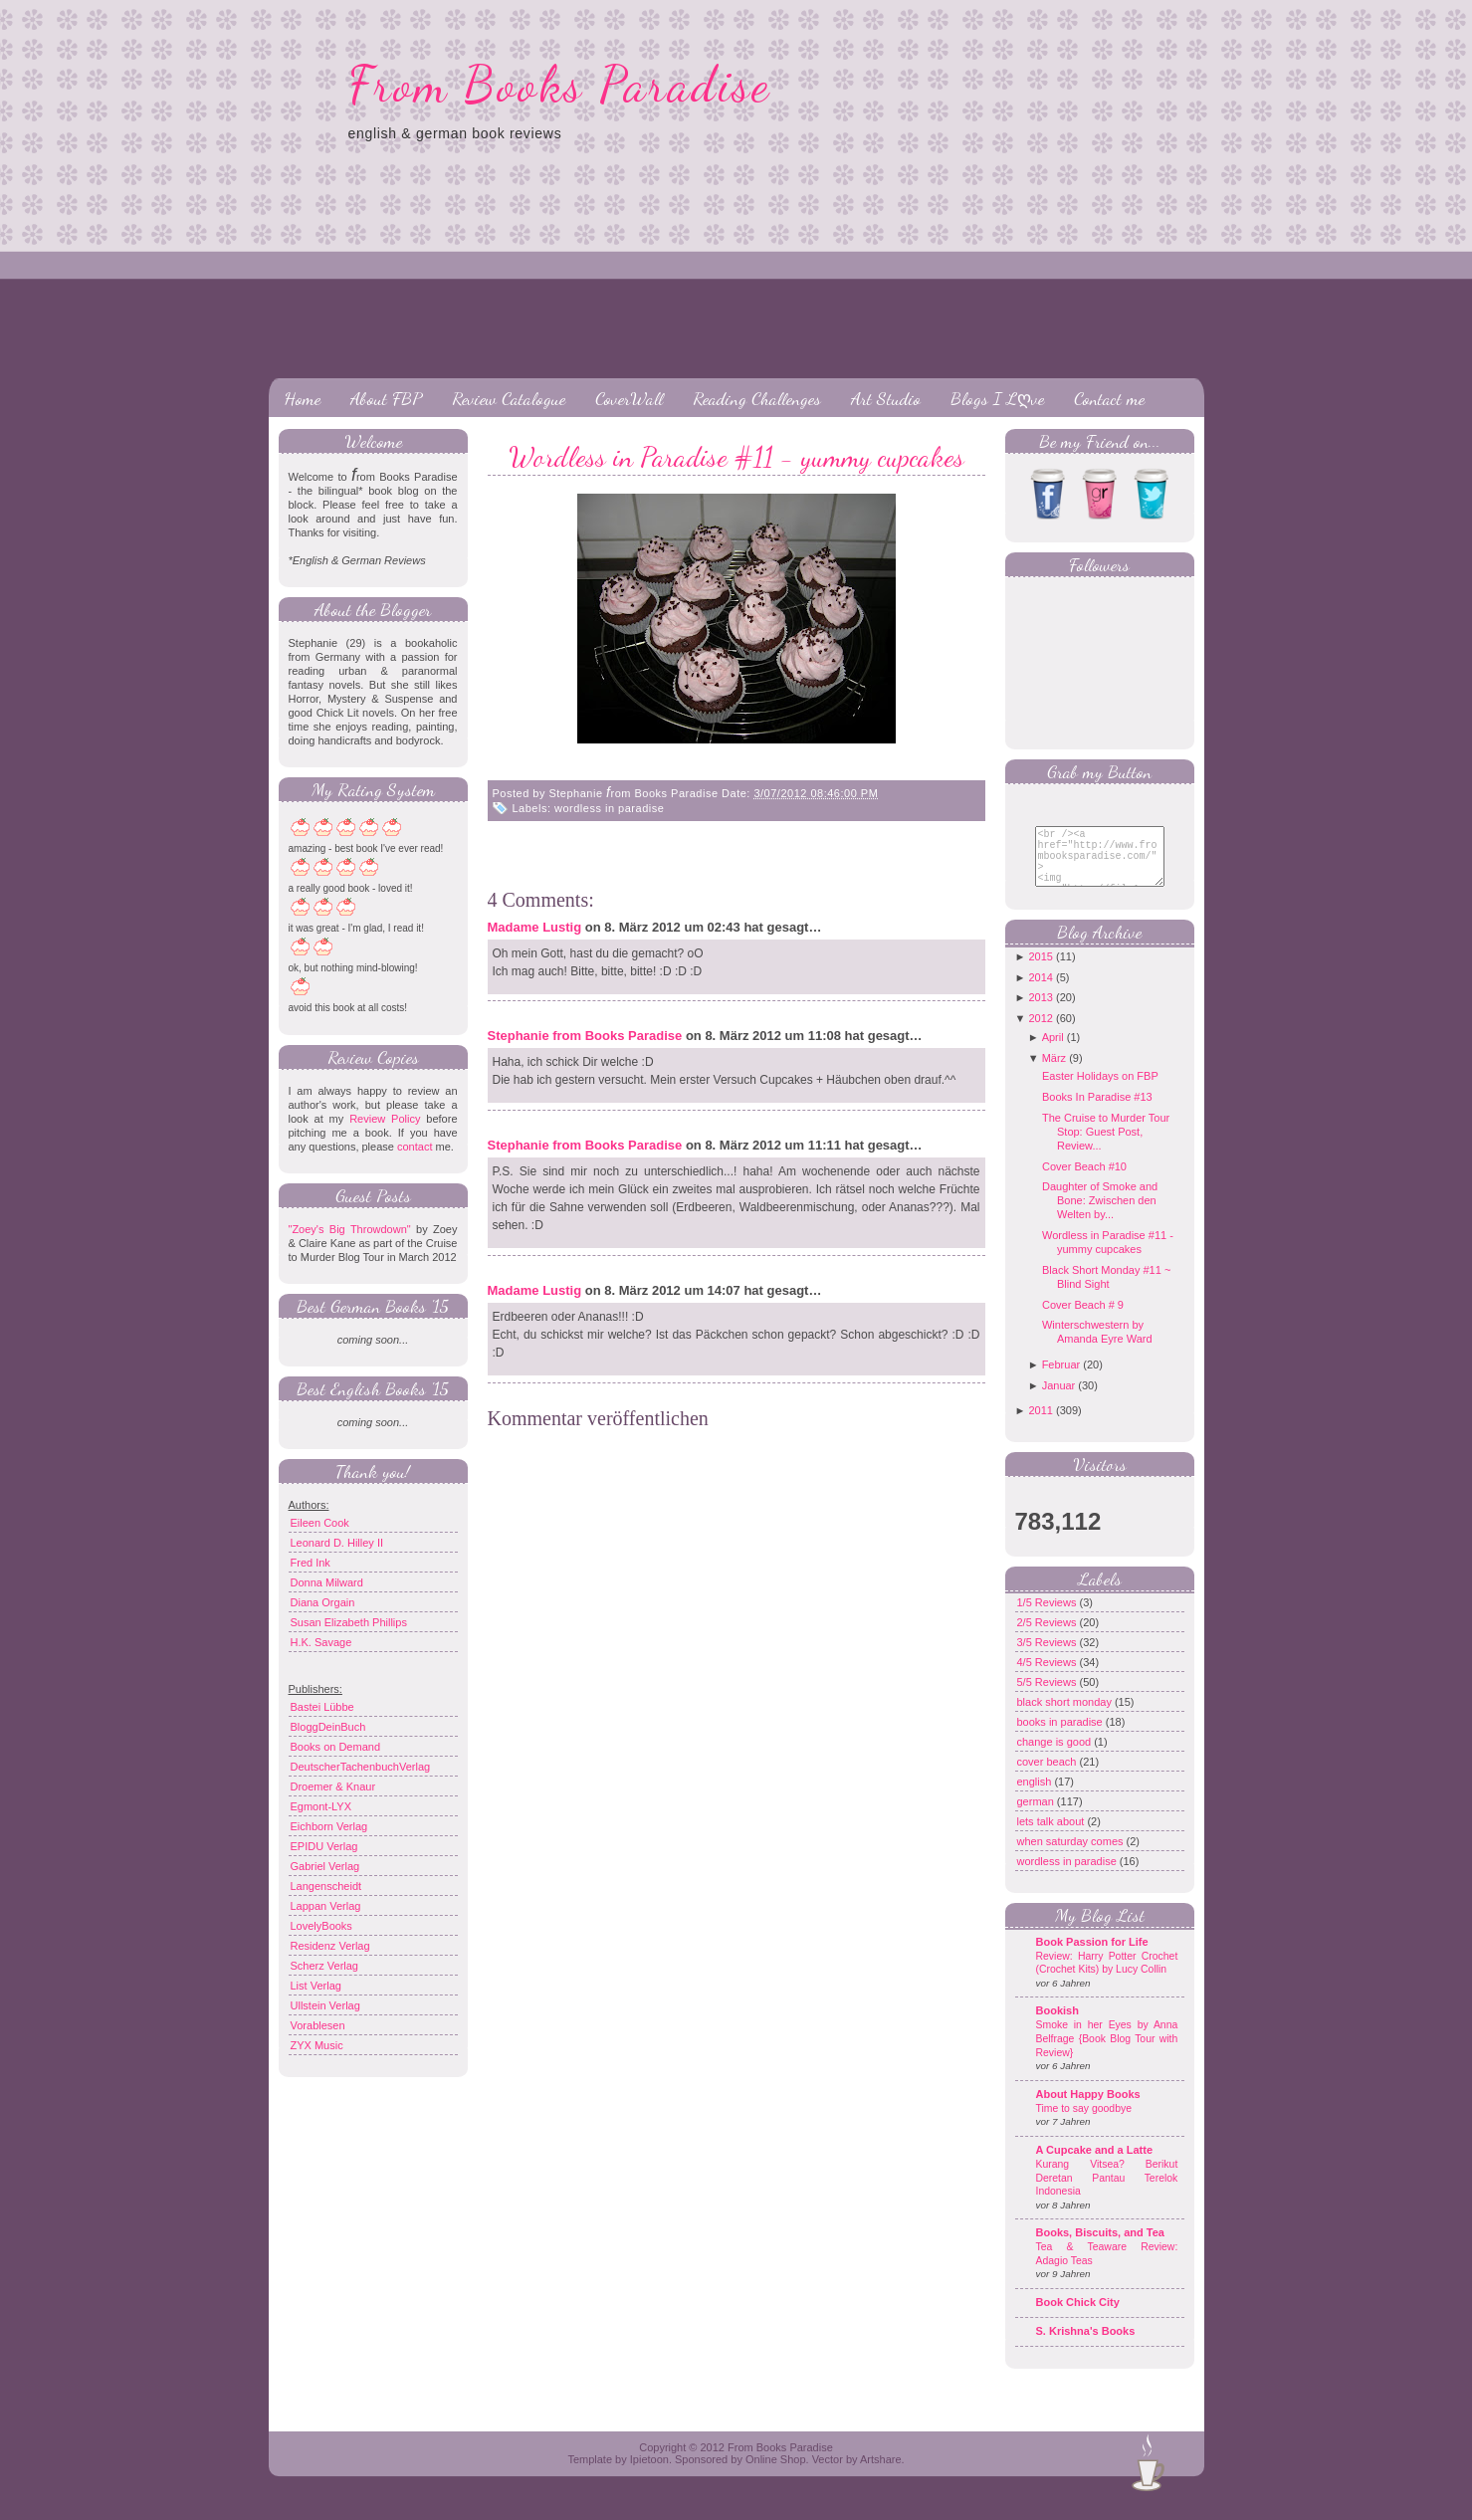  I want to click on Contact me, so click(1109, 398).